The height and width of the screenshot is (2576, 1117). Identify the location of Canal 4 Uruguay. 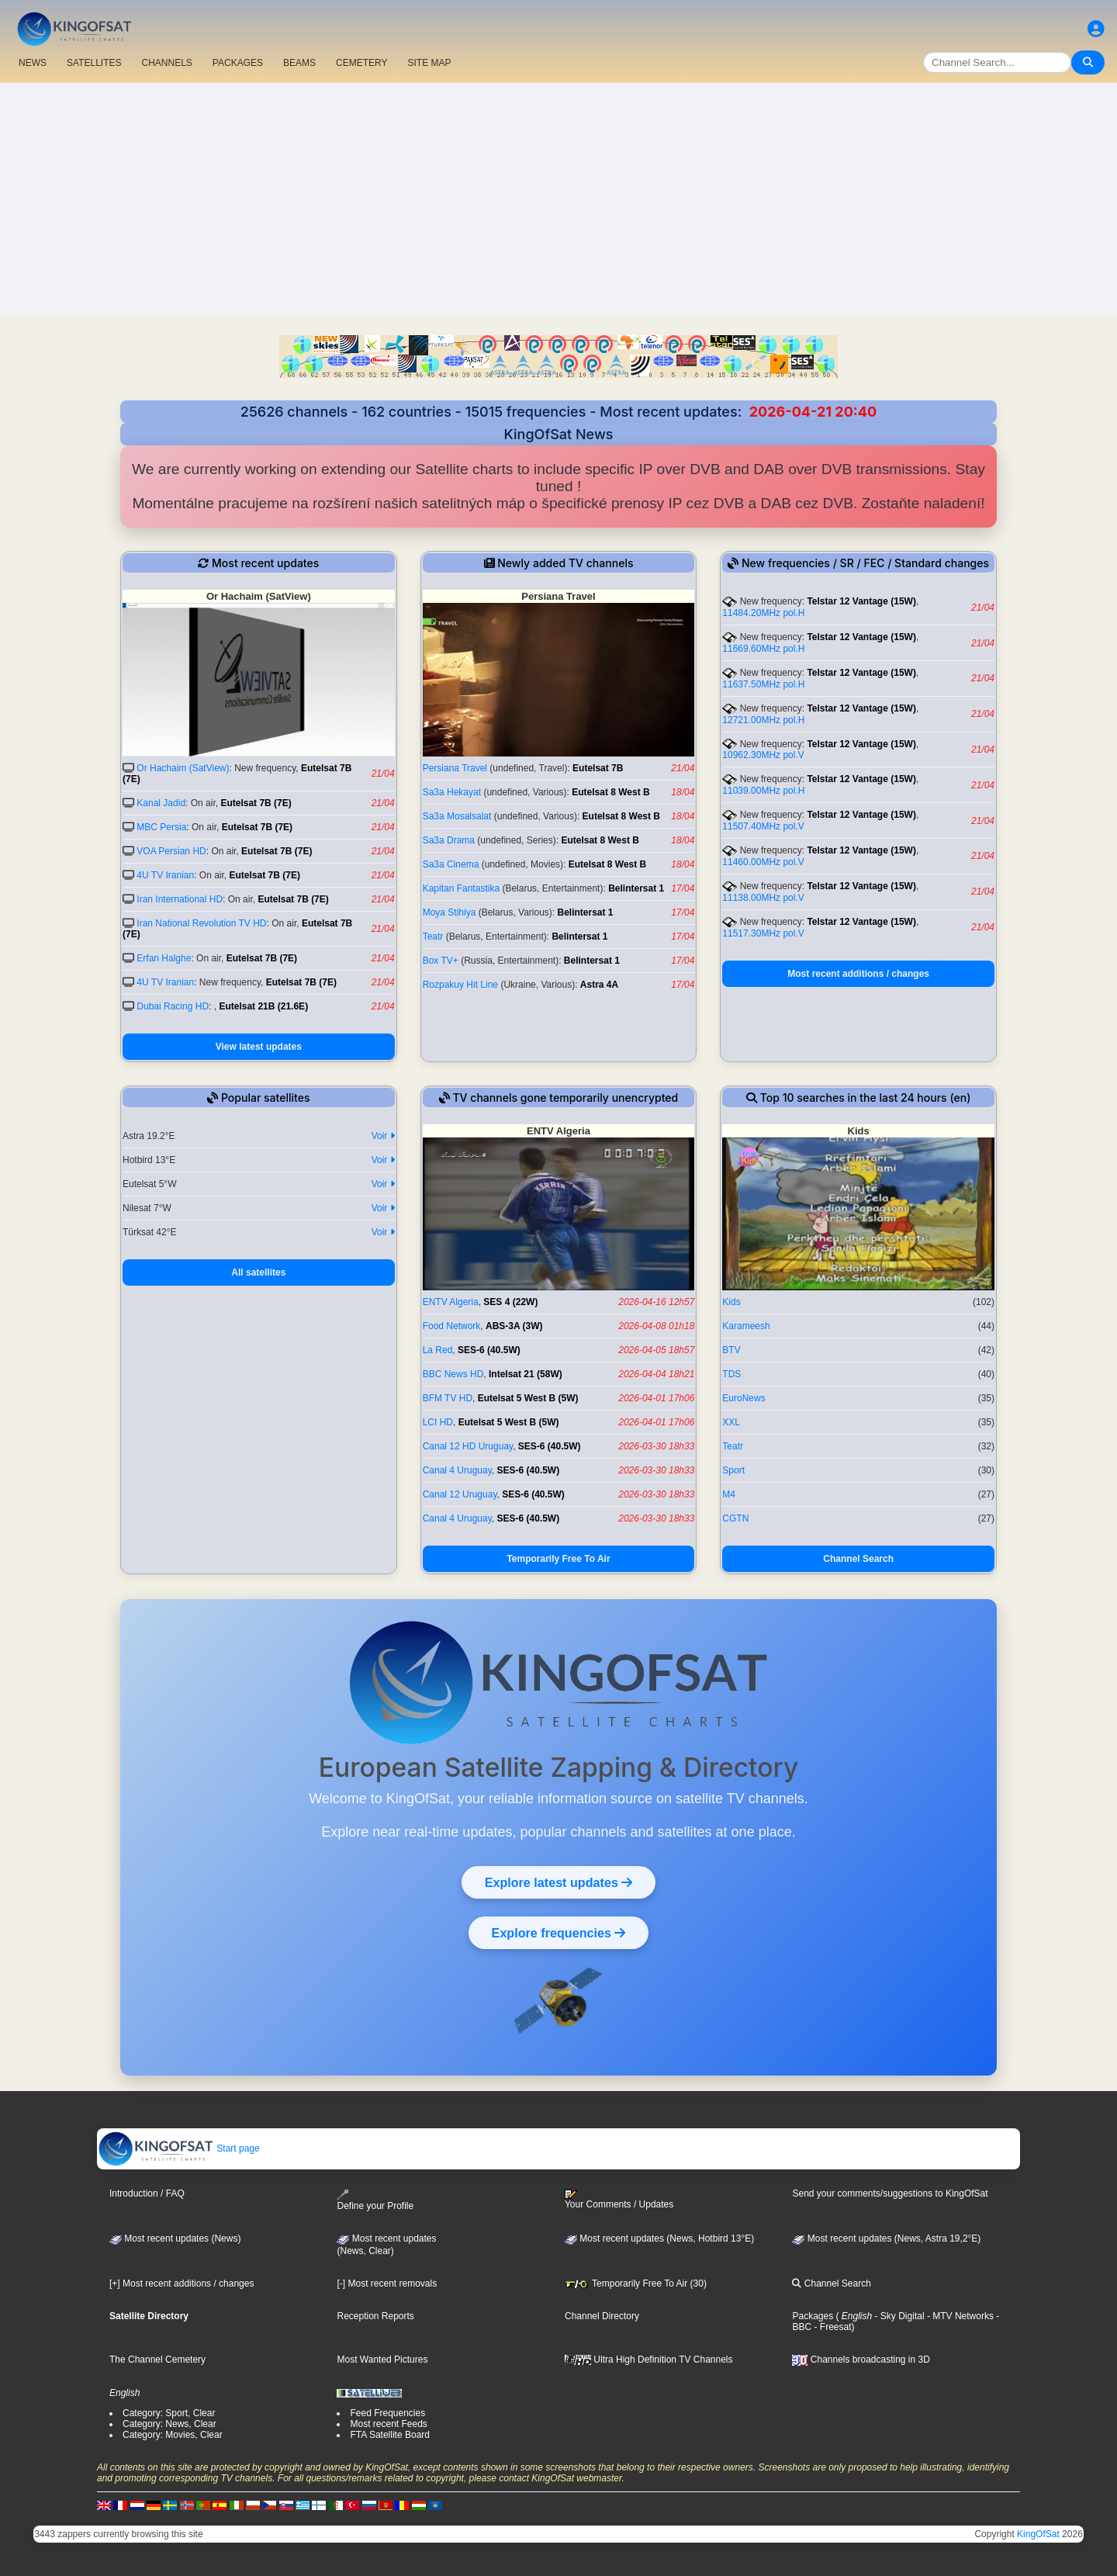
(457, 1470).